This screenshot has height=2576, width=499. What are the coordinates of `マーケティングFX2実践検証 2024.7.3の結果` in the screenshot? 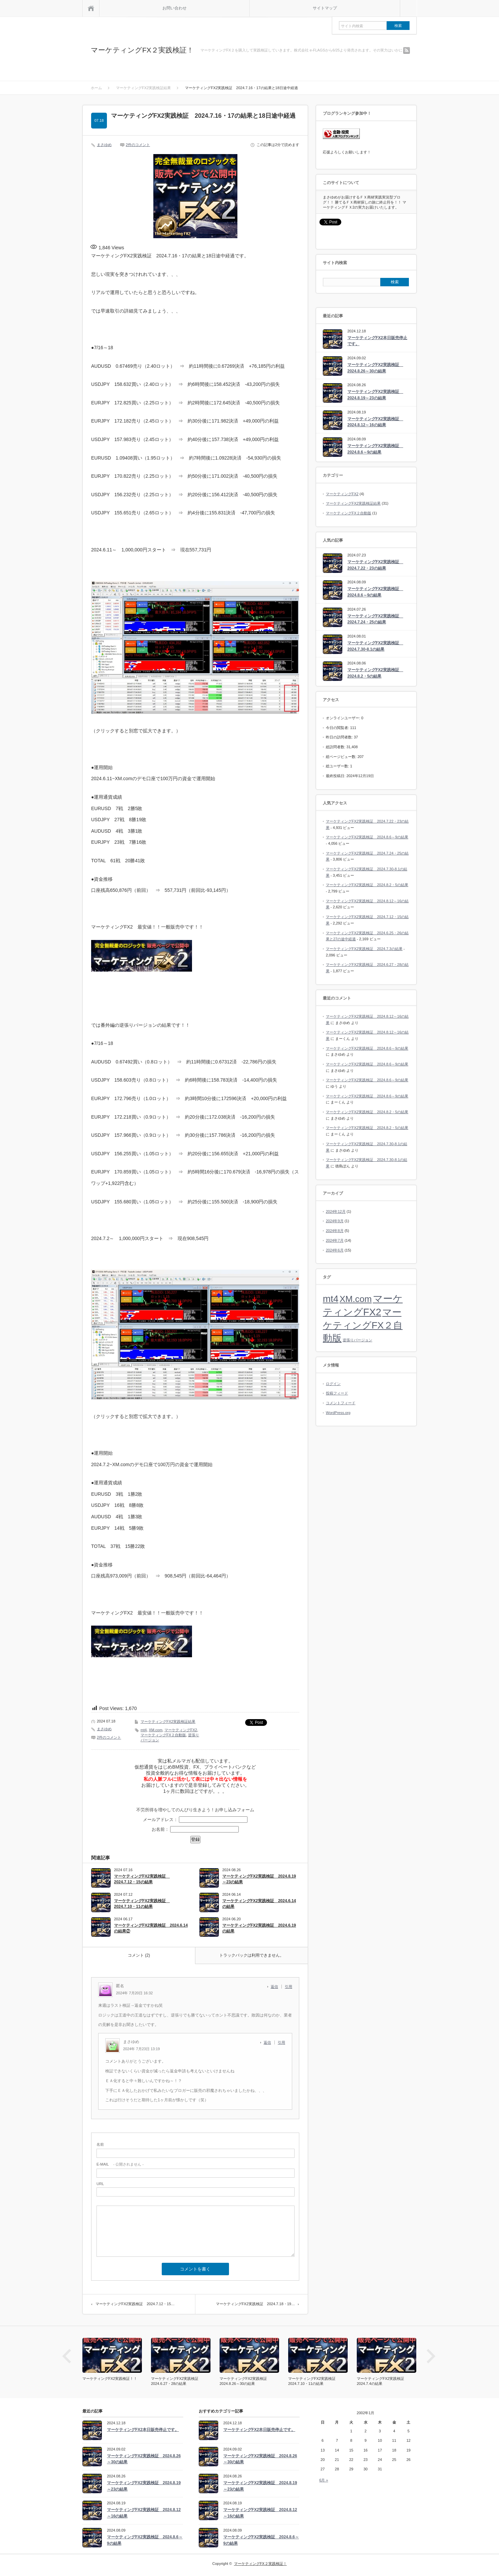 It's located at (364, 949).